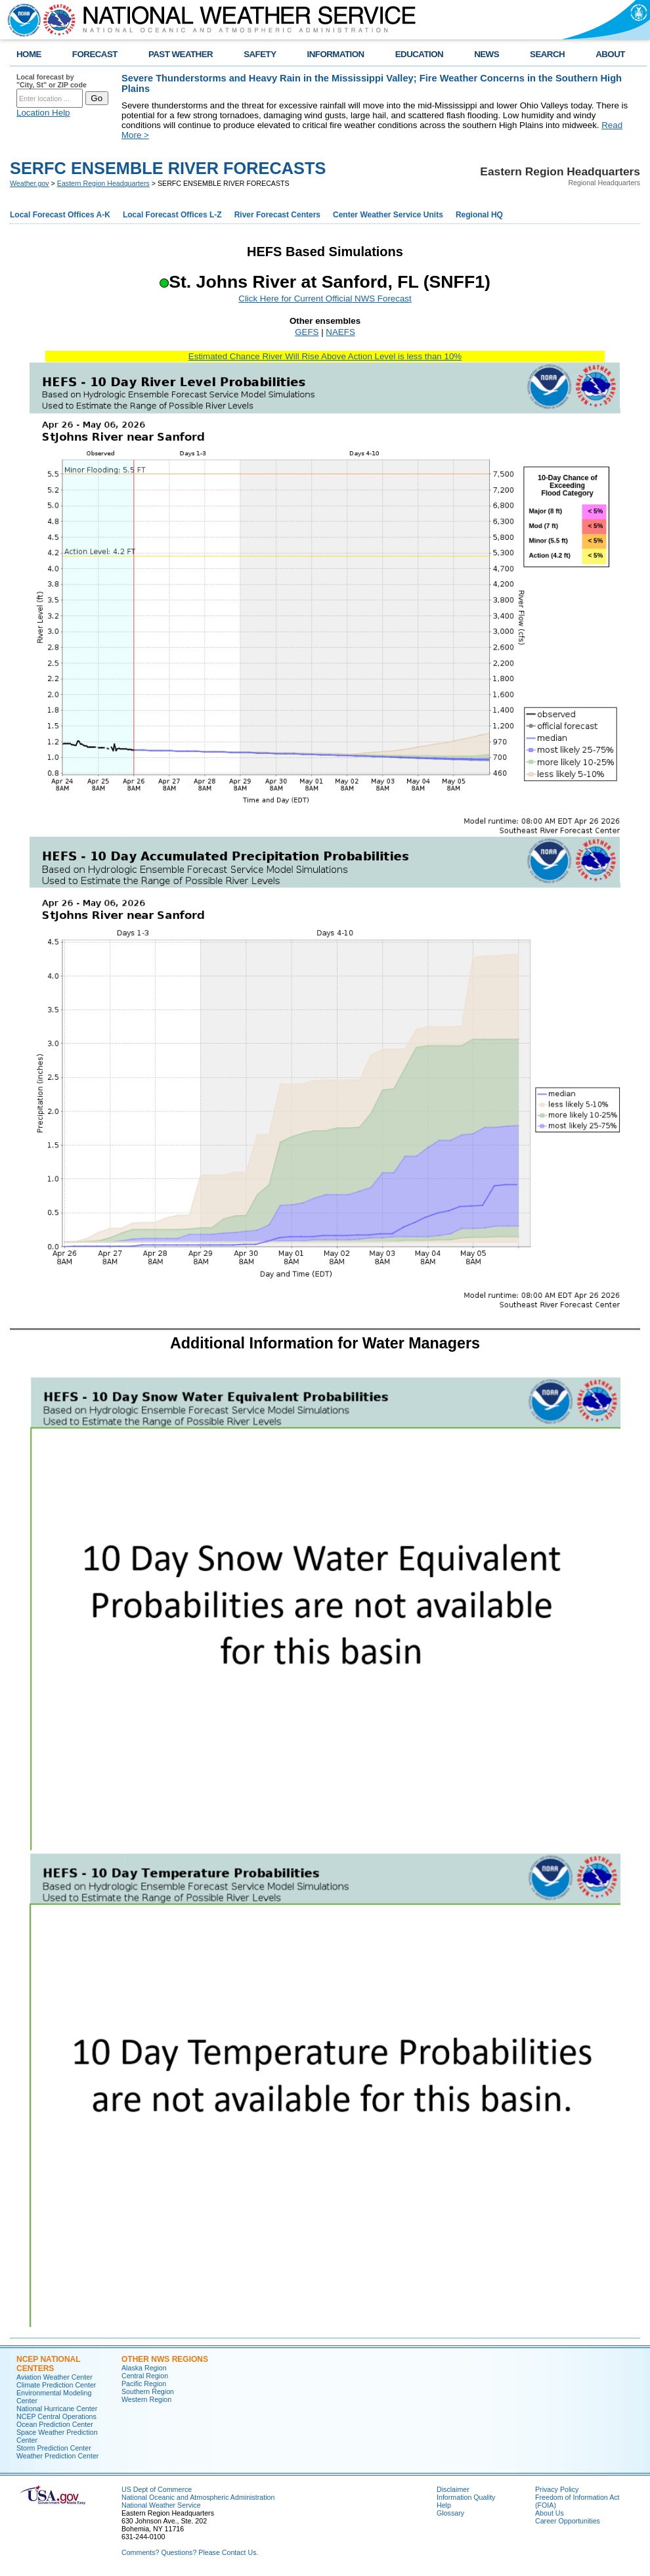 The image size is (650, 2576). I want to click on National Oceanic and Atmospheric Administration, so click(197, 2497).